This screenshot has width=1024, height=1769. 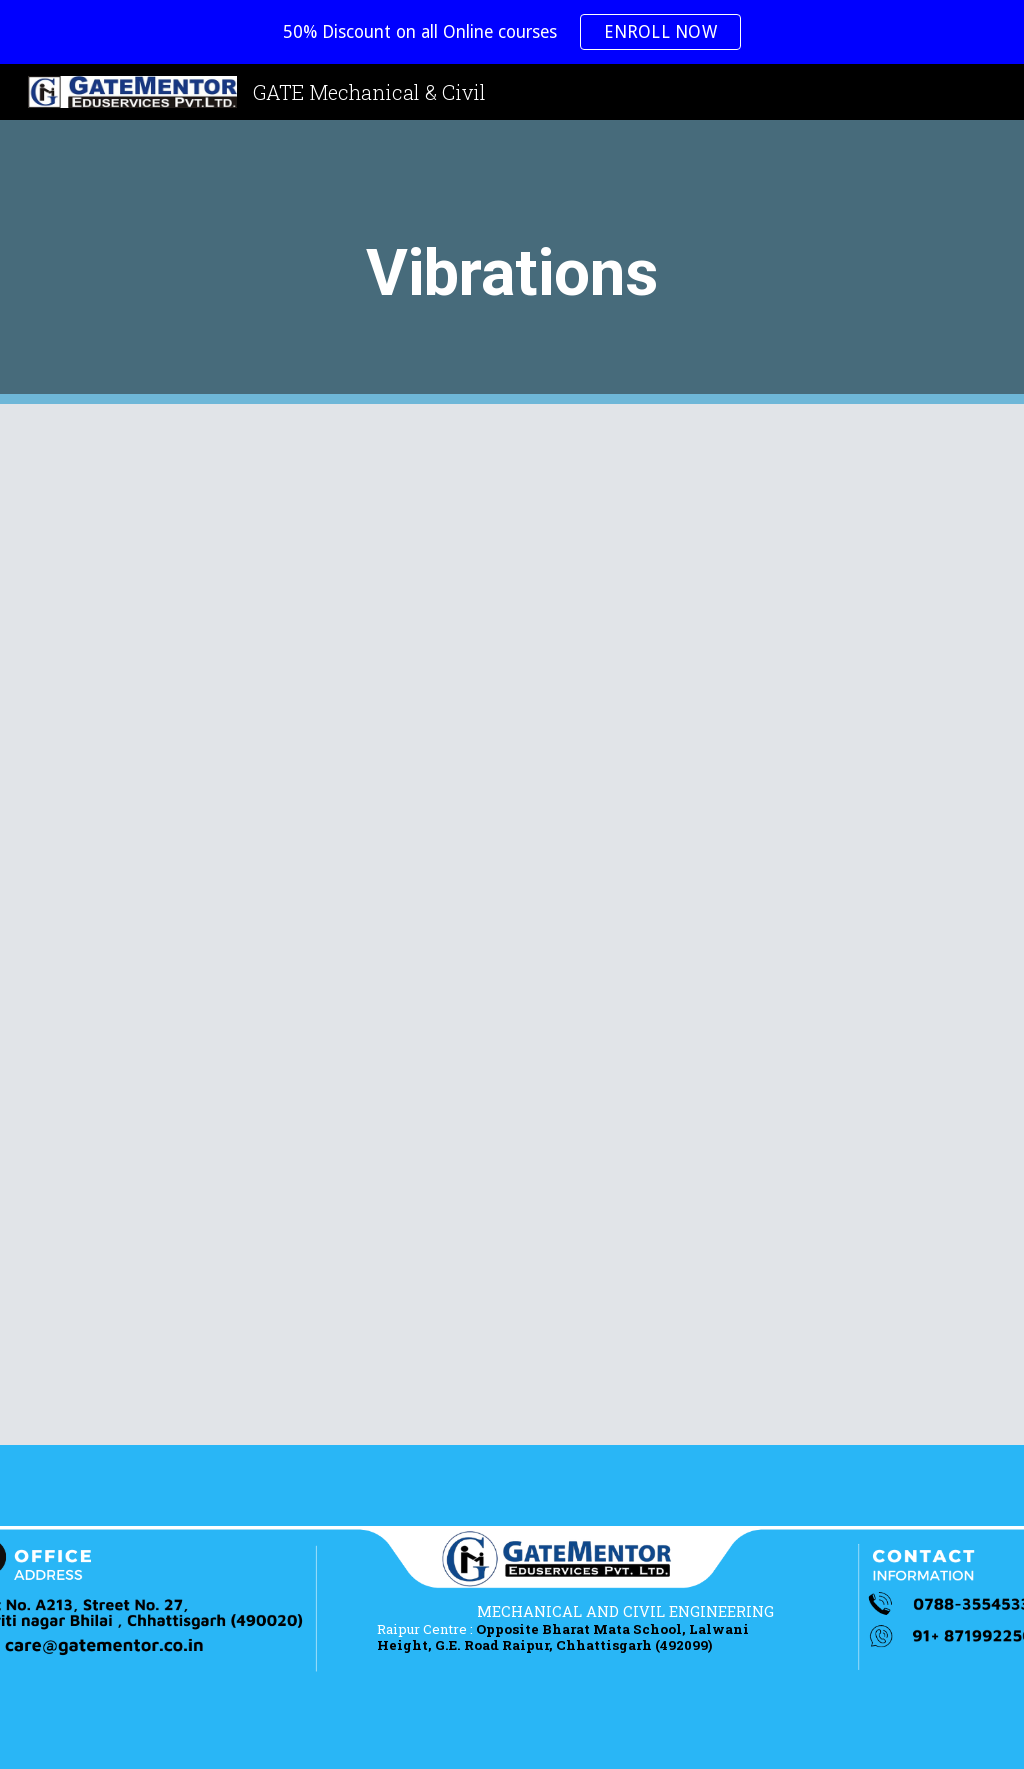 What do you see at coordinates (744, 577) in the screenshot?
I see `[YouTube Video, Theory Of Machine - Vibration 3.2 : Natural Frequency Examples]` at bounding box center [744, 577].